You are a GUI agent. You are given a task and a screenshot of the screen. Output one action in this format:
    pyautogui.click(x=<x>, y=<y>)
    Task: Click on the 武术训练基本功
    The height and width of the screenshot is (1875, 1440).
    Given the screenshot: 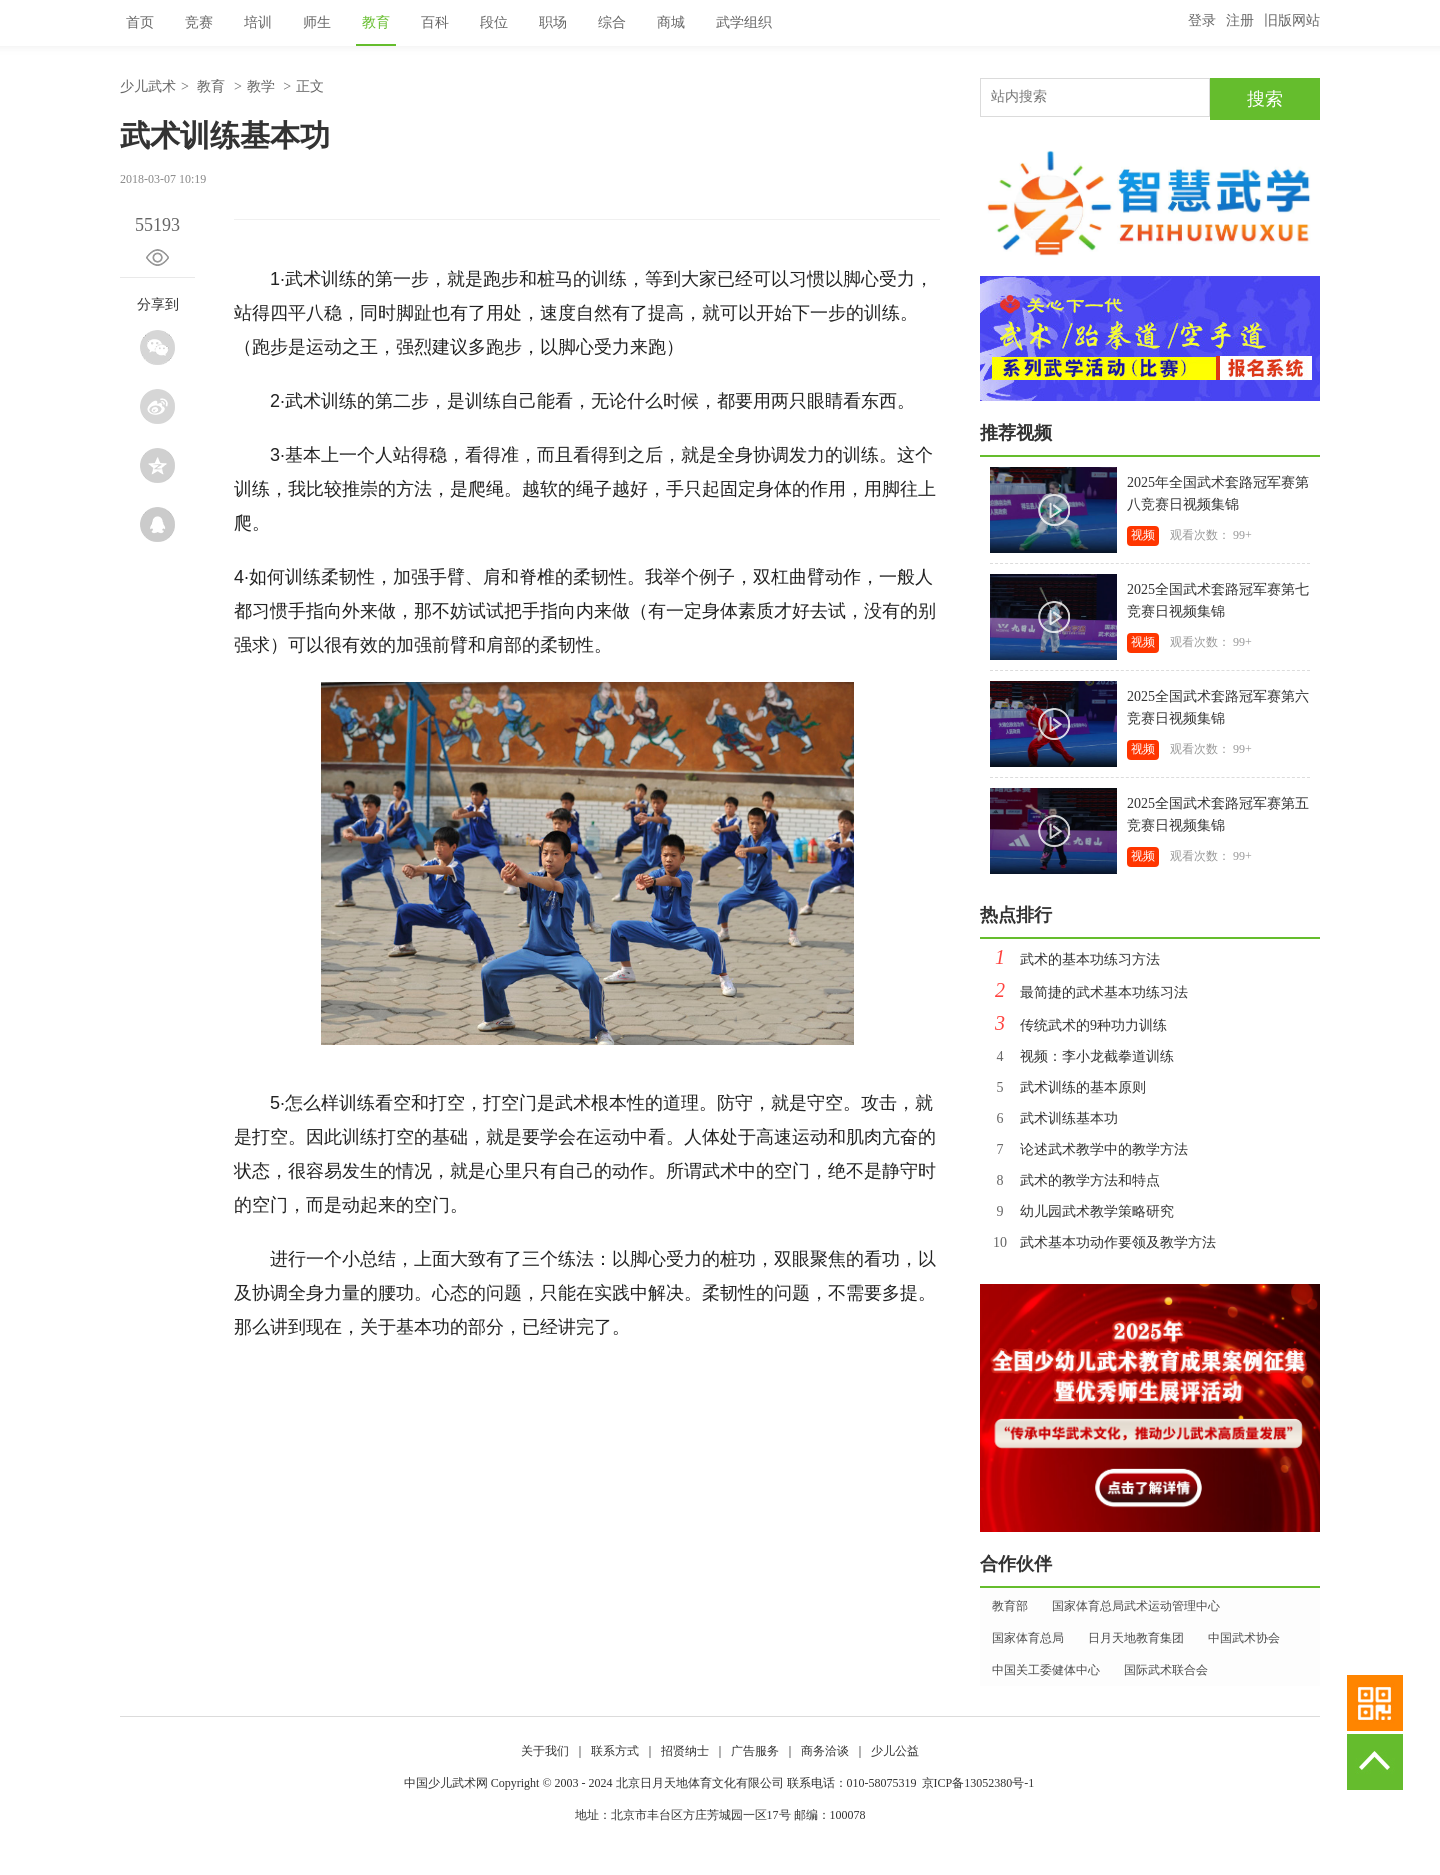 What is the action you would take?
    pyautogui.click(x=1049, y=1118)
    